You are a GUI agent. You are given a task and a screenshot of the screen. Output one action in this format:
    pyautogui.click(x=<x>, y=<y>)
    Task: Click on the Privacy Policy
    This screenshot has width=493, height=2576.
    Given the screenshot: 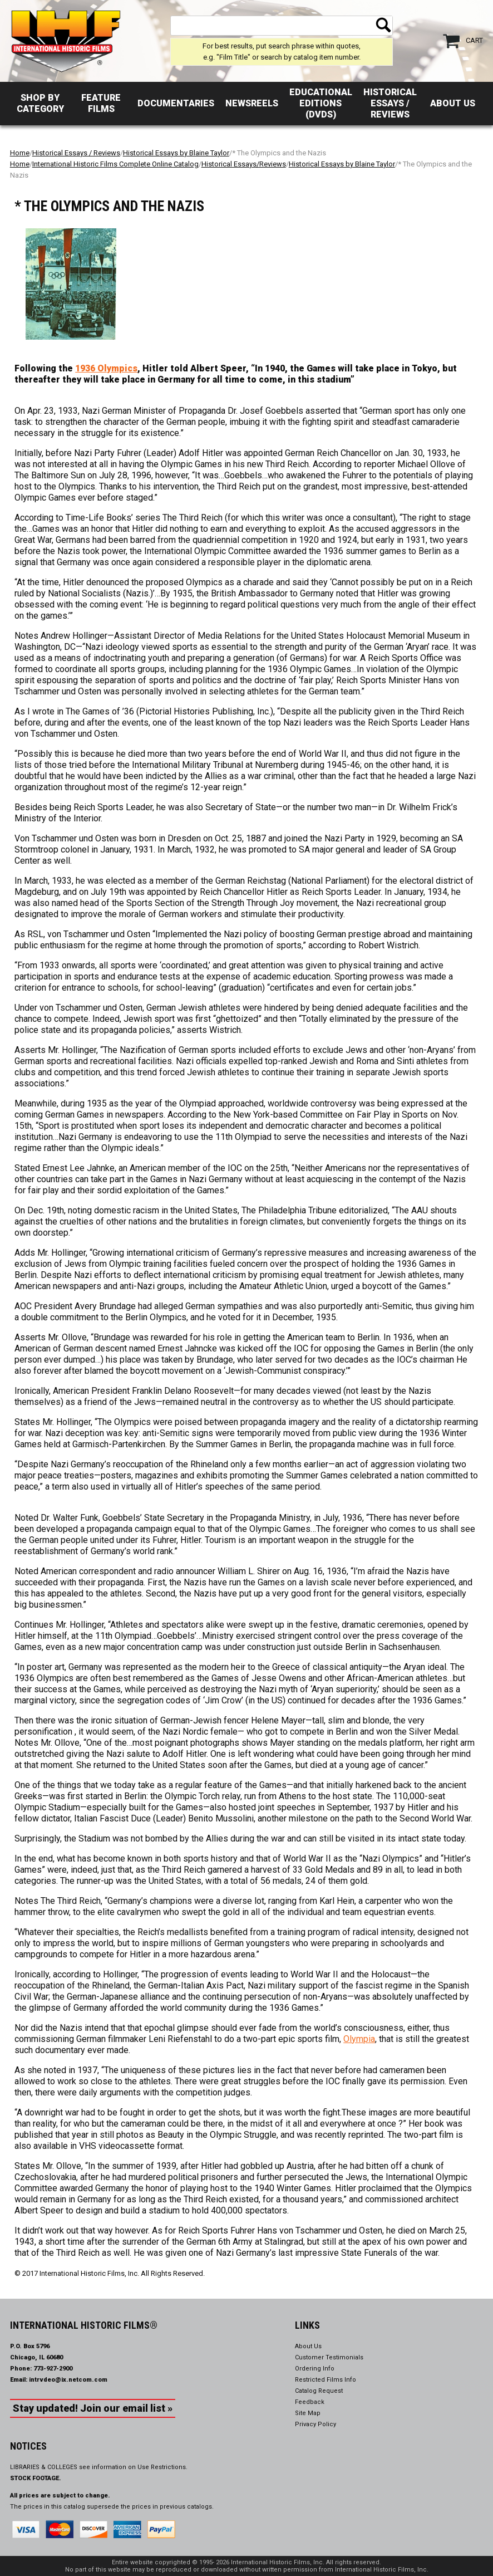 What is the action you would take?
    pyautogui.click(x=315, y=2424)
    